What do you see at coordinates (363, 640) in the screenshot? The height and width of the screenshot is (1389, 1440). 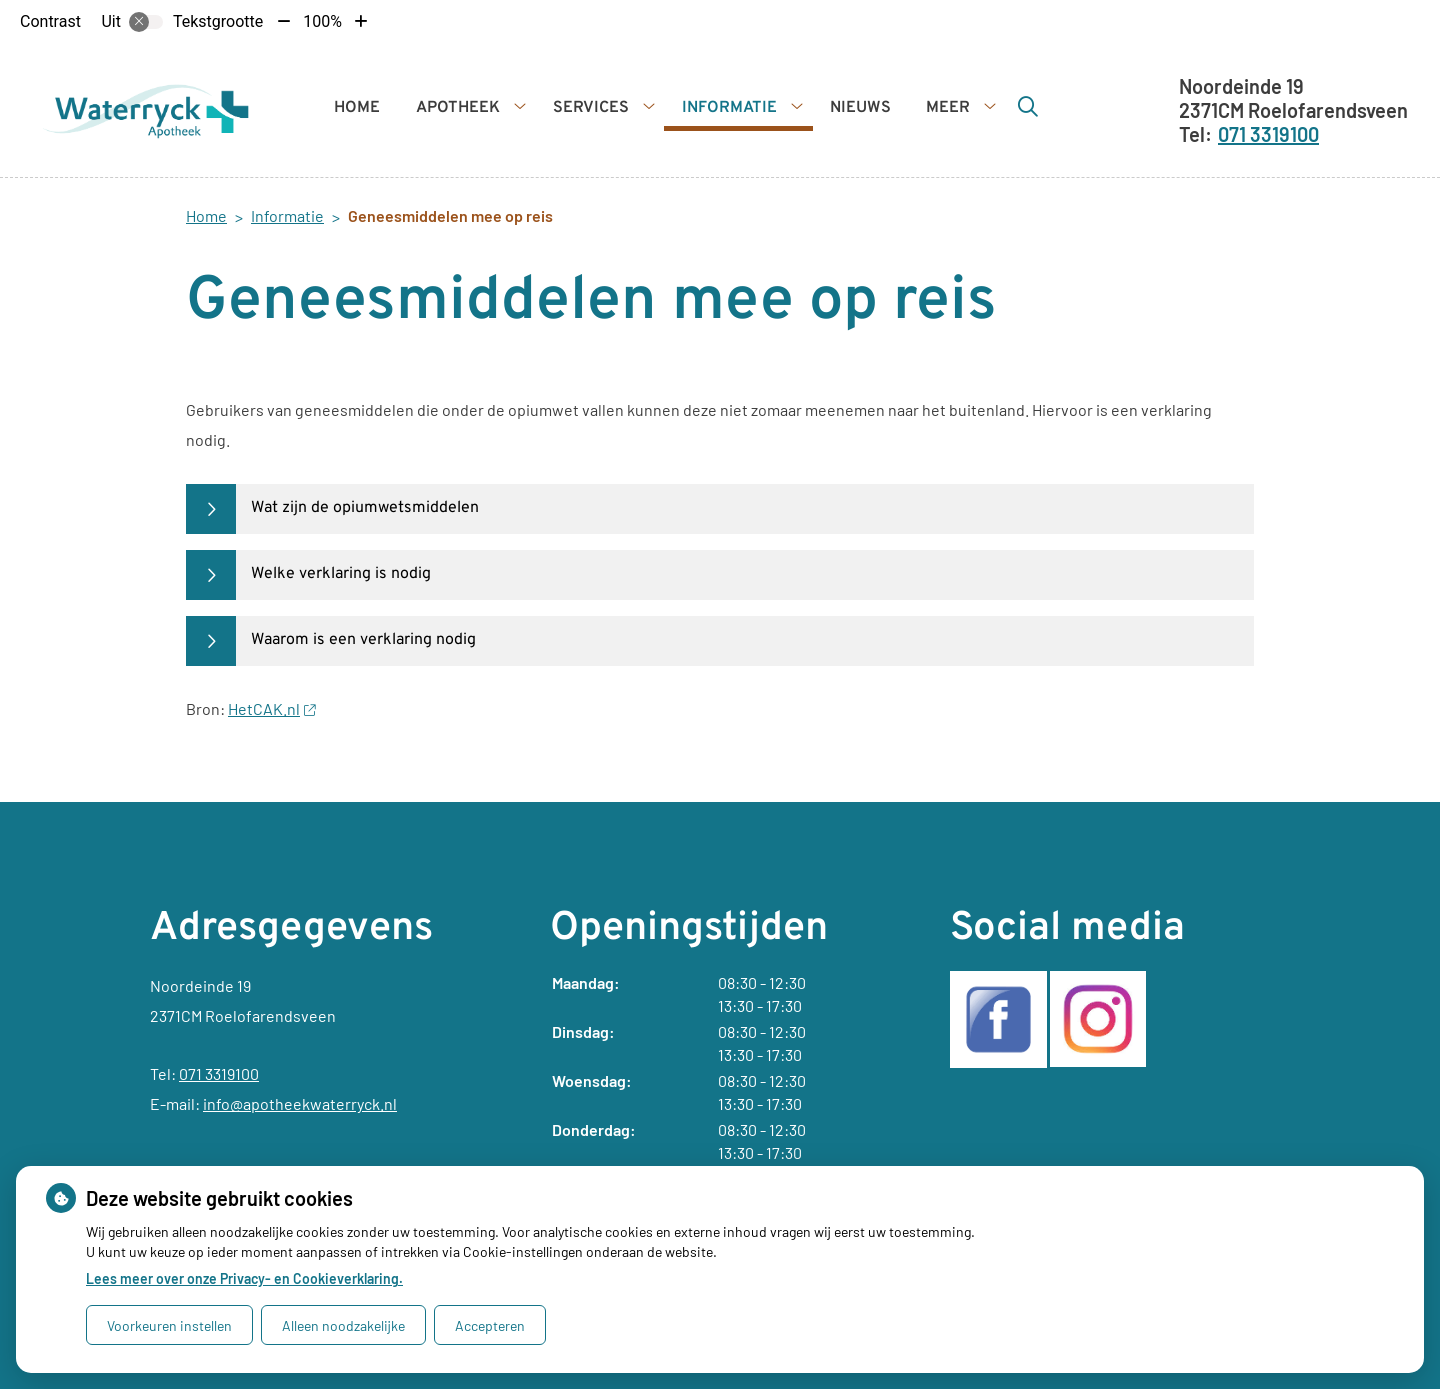 I see `Waarom is een verklaring nodig` at bounding box center [363, 640].